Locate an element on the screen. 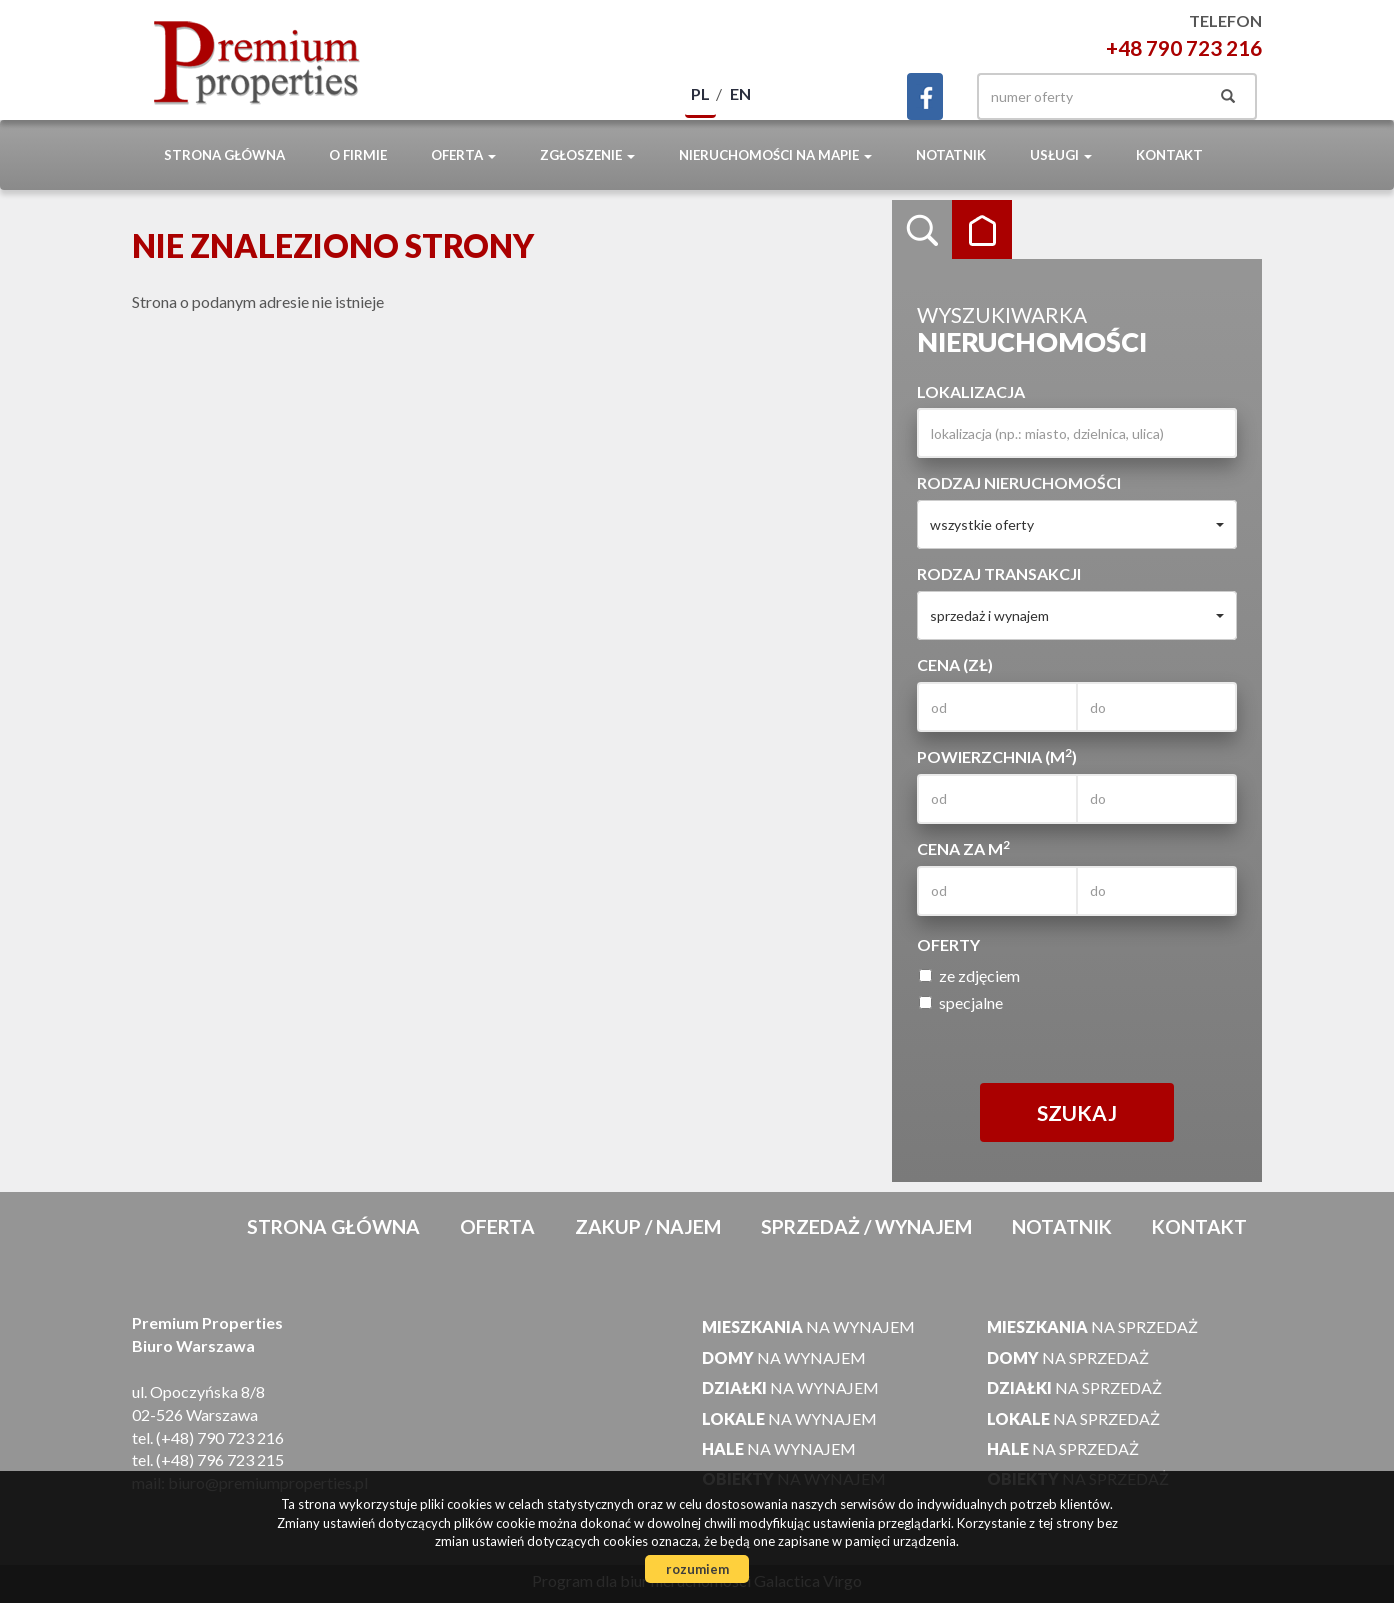 This screenshot has width=1394, height=1603. Sprzedaż / Wynajem is located at coordinates (866, 1226).